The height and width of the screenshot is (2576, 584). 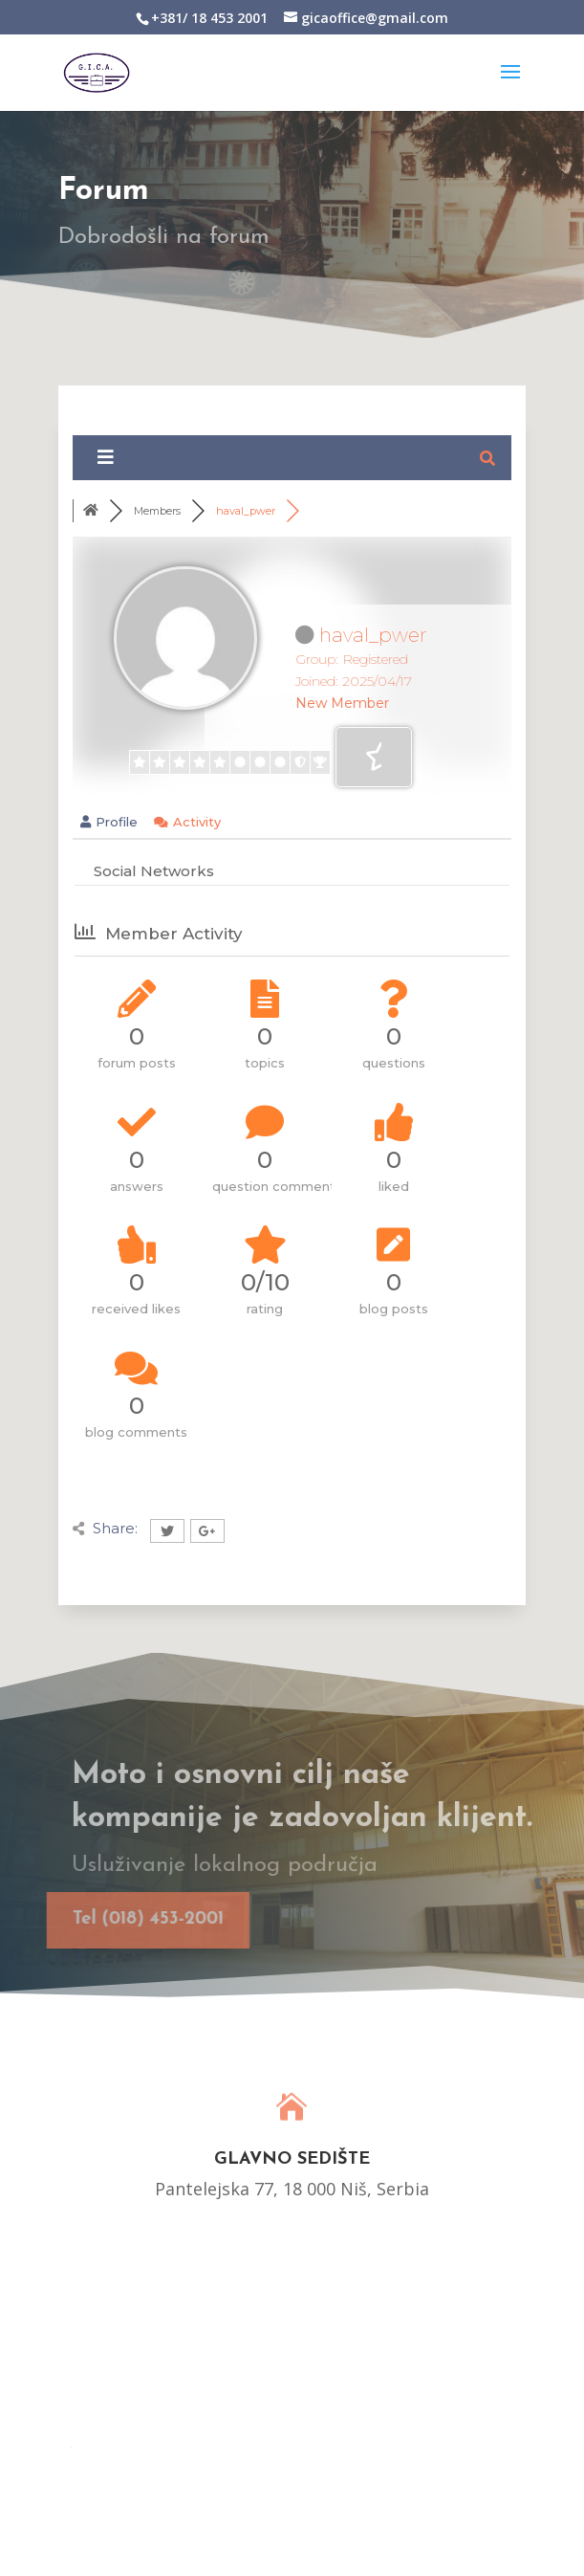 I want to click on Activity, so click(x=187, y=821).